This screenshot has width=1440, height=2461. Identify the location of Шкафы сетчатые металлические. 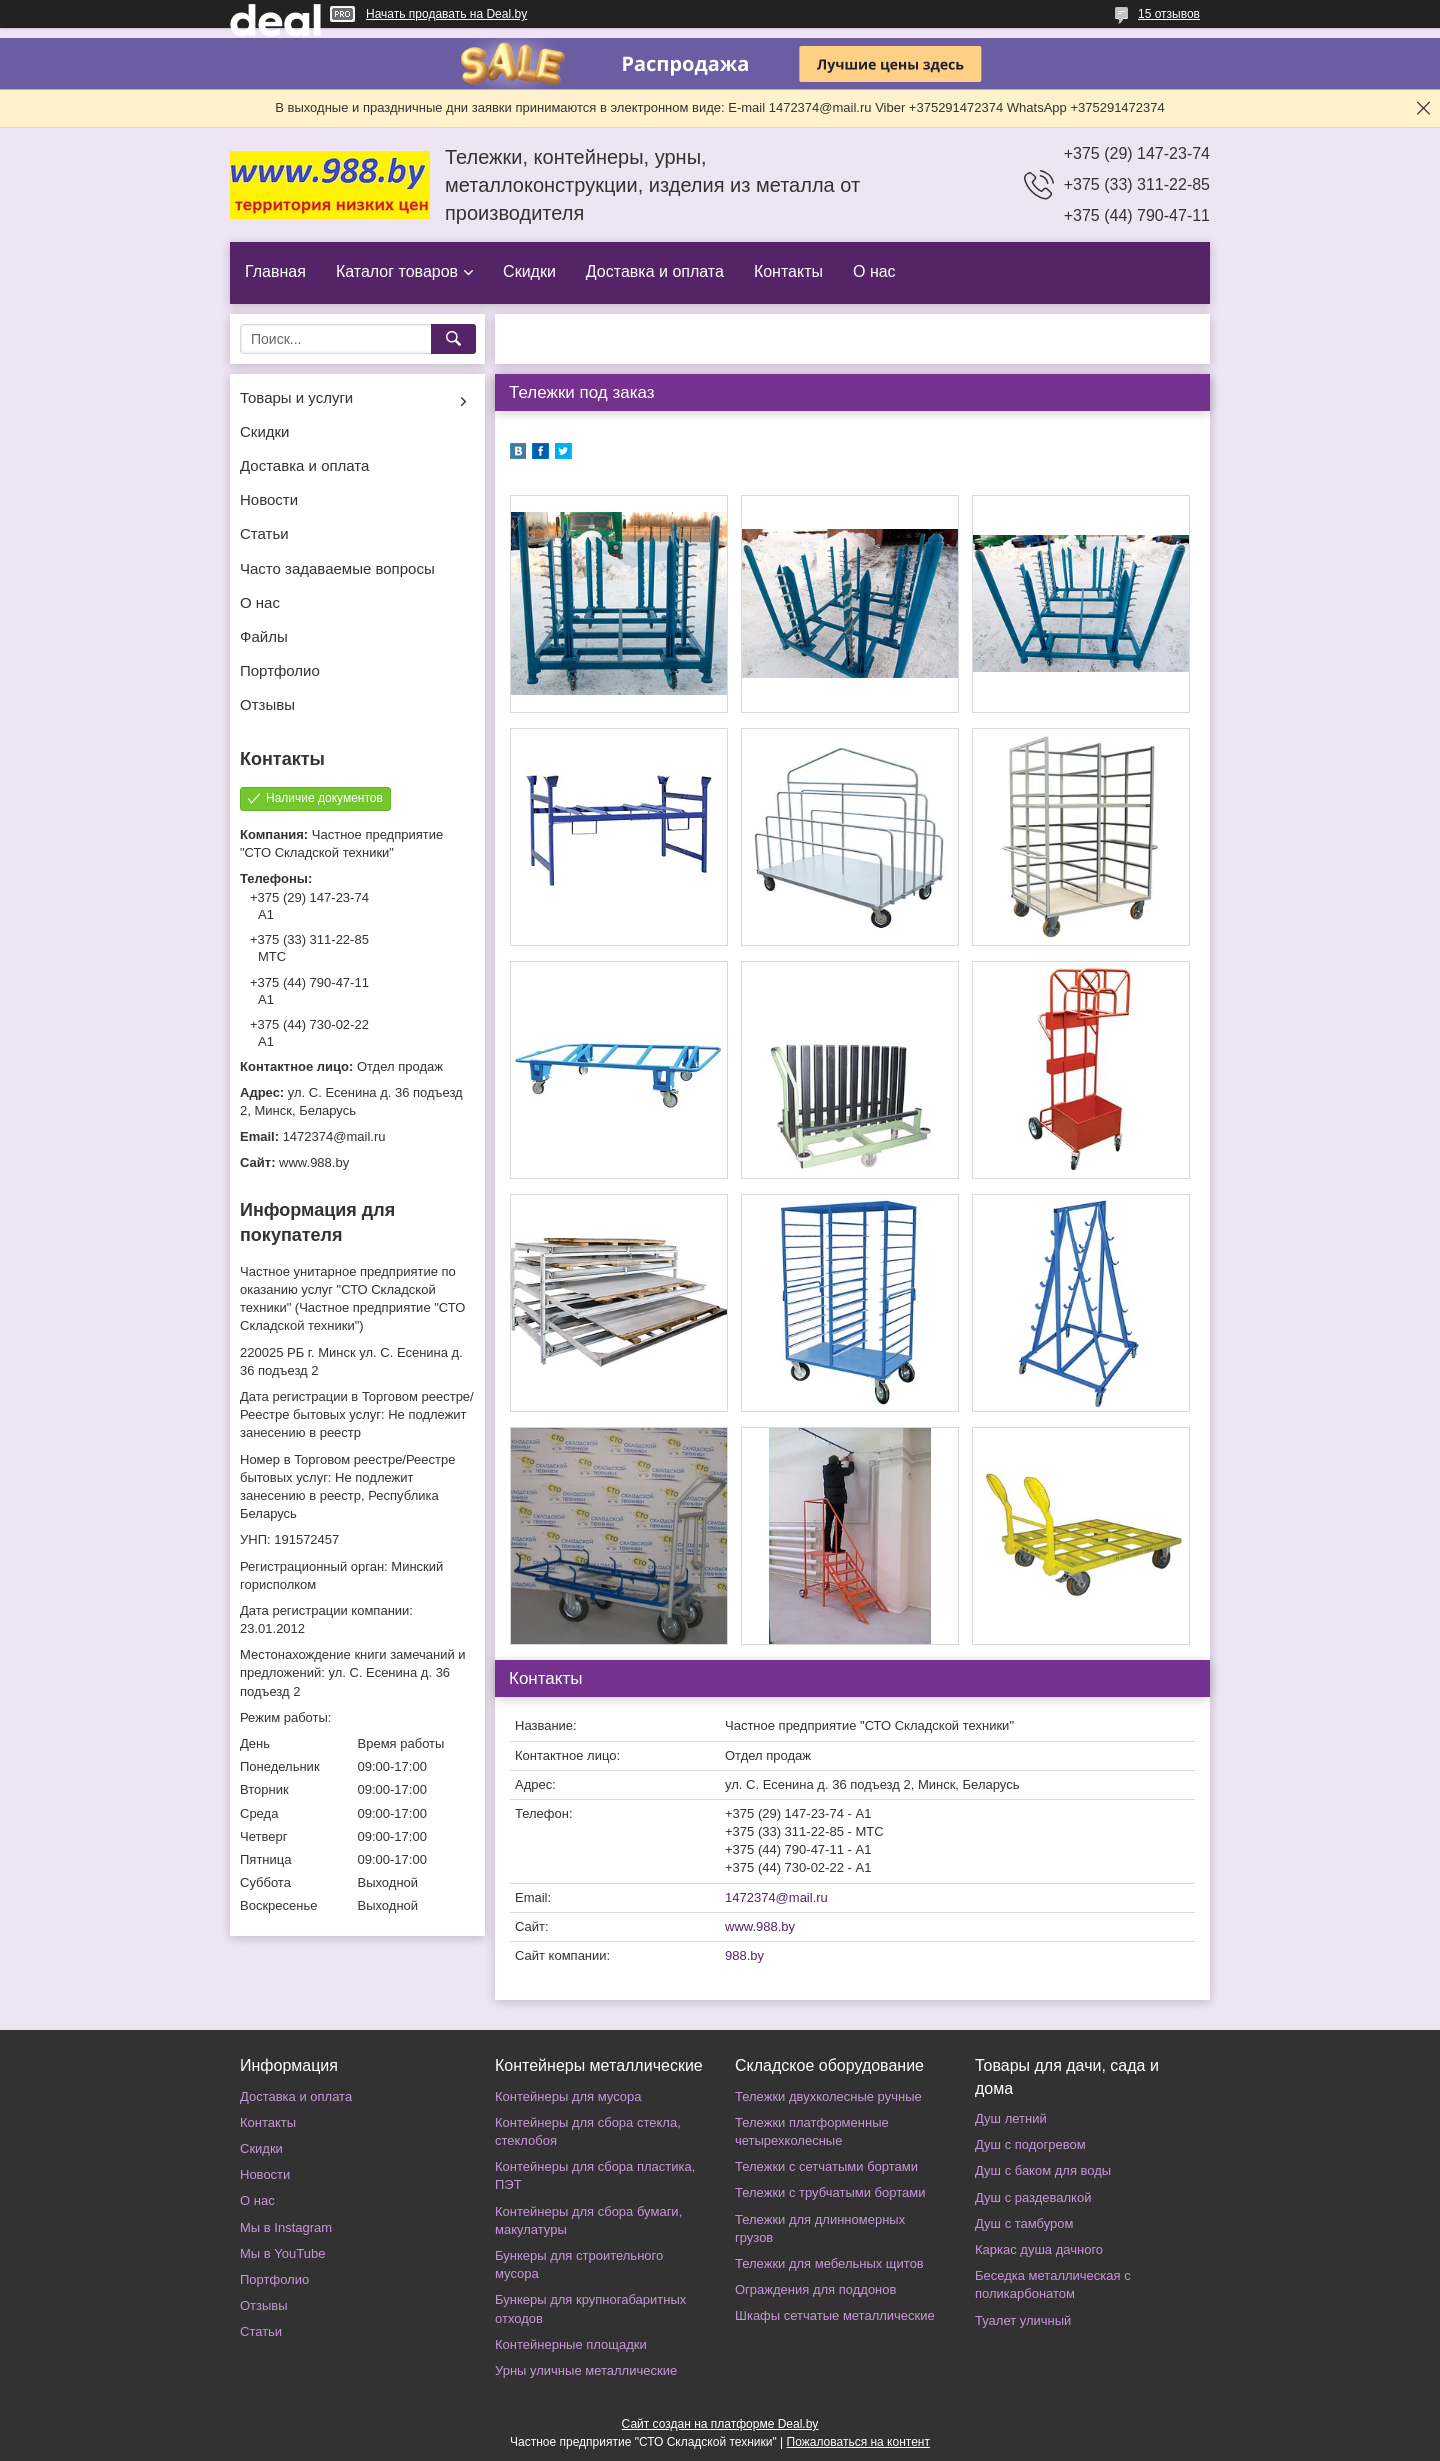
(835, 2315).